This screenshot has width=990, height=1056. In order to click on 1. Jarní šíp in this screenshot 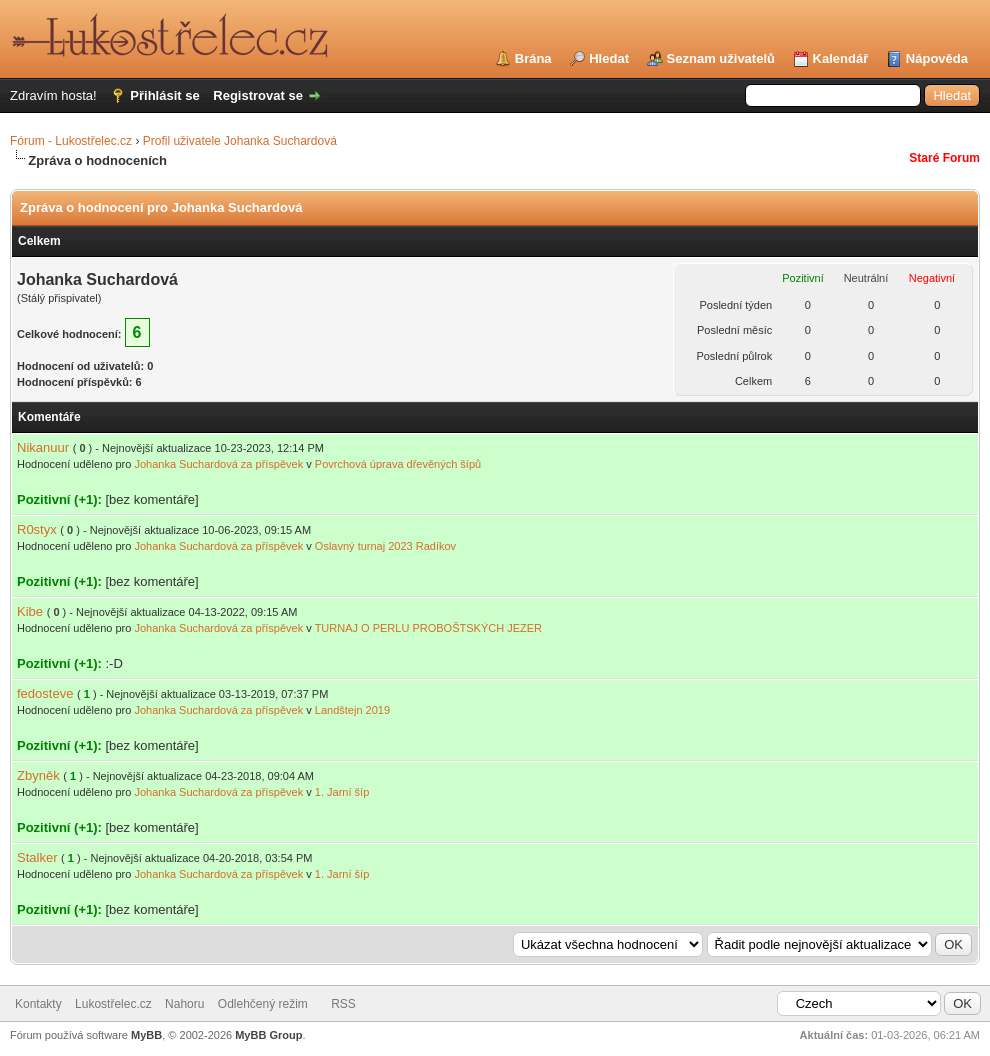, I will do `click(342, 792)`.